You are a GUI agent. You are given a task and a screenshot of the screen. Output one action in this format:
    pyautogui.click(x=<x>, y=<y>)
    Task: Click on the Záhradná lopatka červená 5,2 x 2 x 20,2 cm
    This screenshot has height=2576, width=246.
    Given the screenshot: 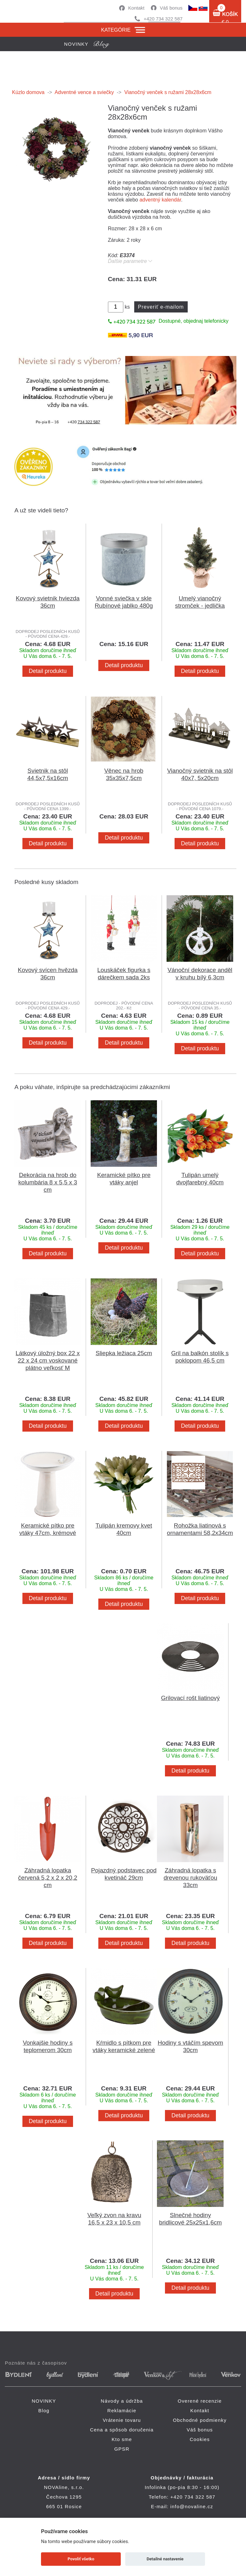 What is the action you would take?
    pyautogui.click(x=48, y=1877)
    